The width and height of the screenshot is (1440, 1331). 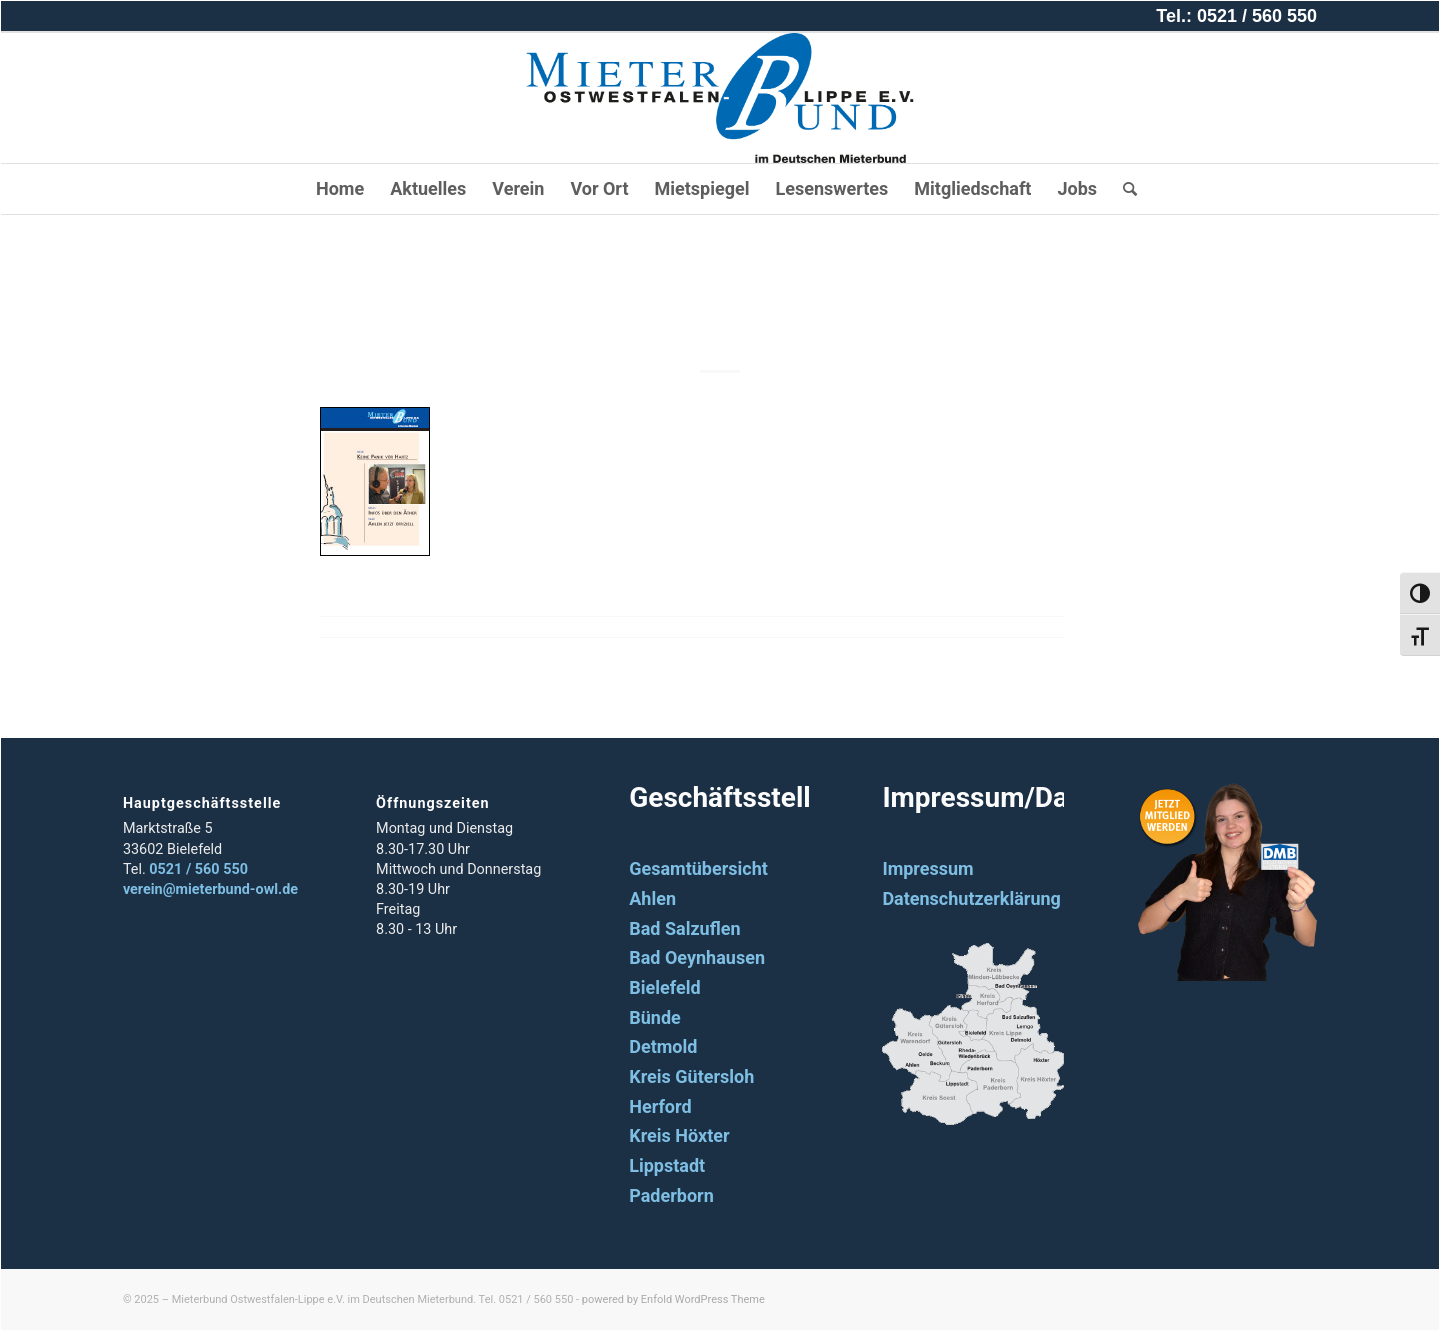 What do you see at coordinates (719, 303) in the screenshot?
I see `2004_06` at bounding box center [719, 303].